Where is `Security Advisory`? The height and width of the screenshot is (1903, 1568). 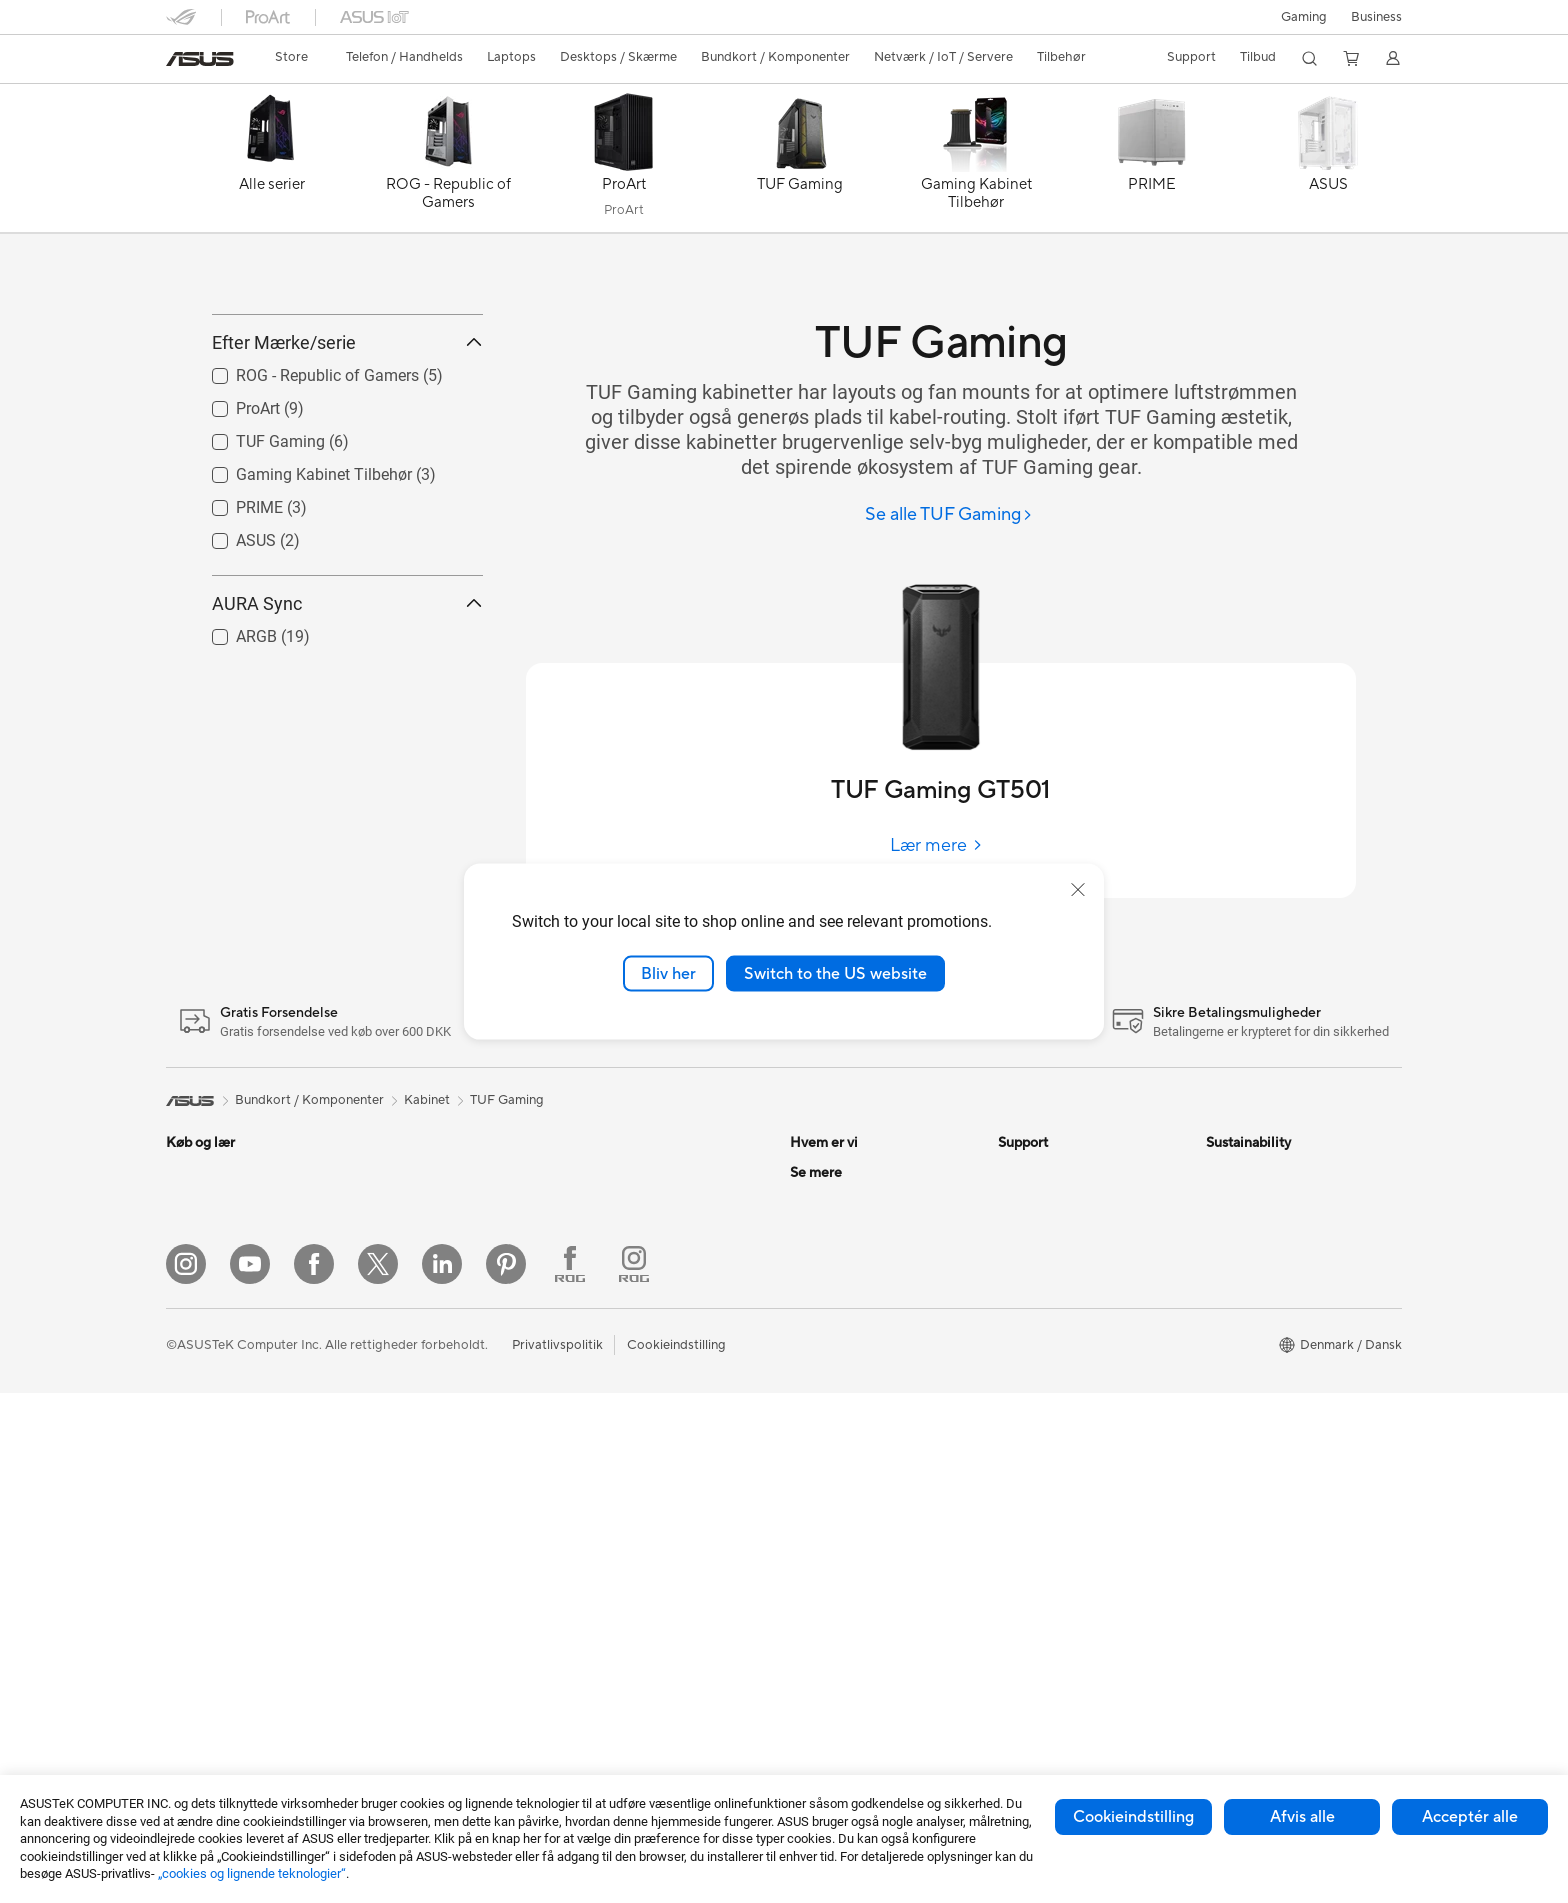
Security Advisory is located at coordinates (1050, 1352).